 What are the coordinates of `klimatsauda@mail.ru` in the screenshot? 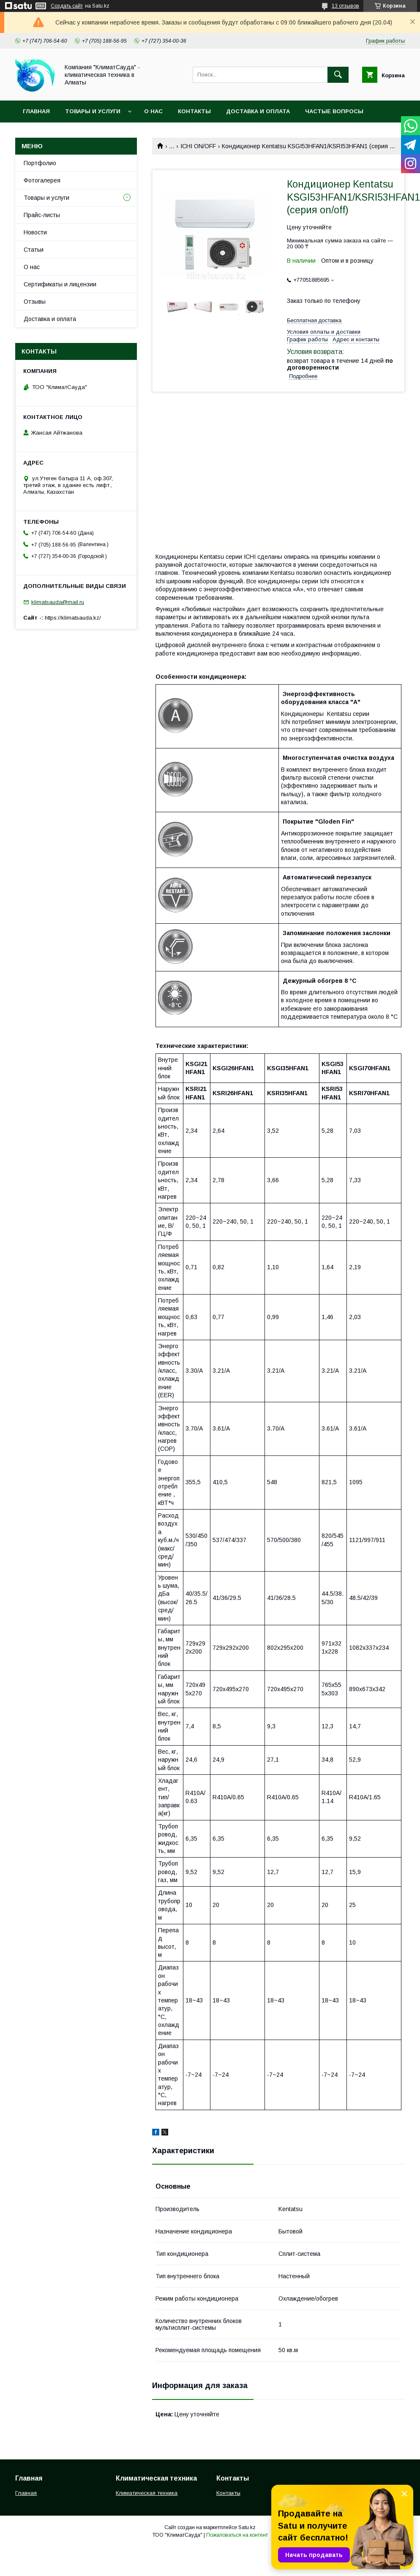 It's located at (57, 602).